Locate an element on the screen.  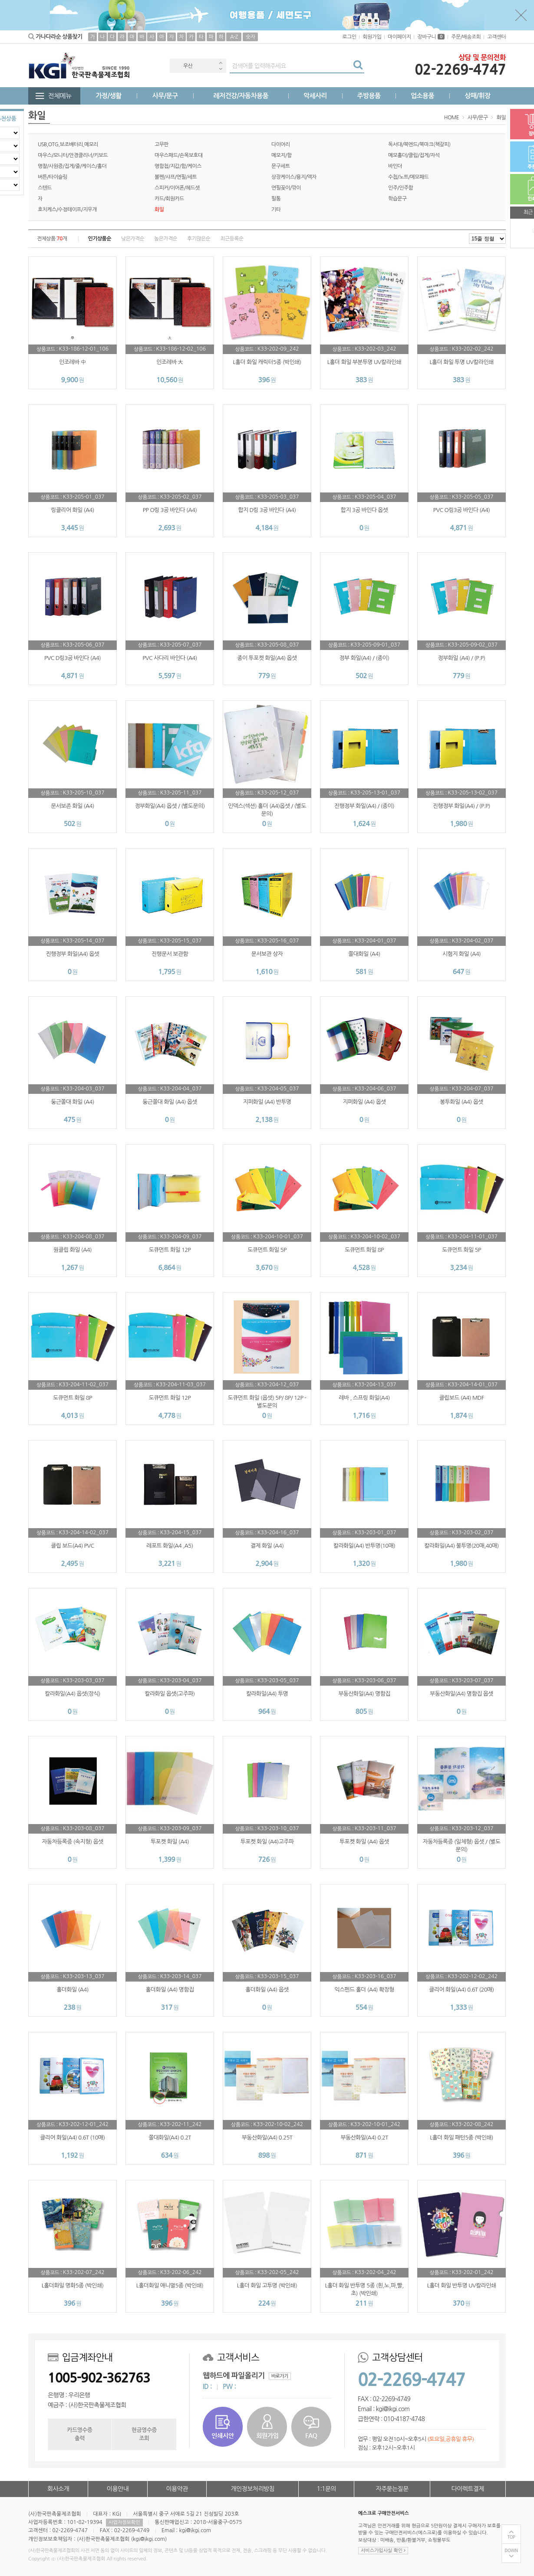
명함첩/지갑/함/케이스 is located at coordinates (178, 166).